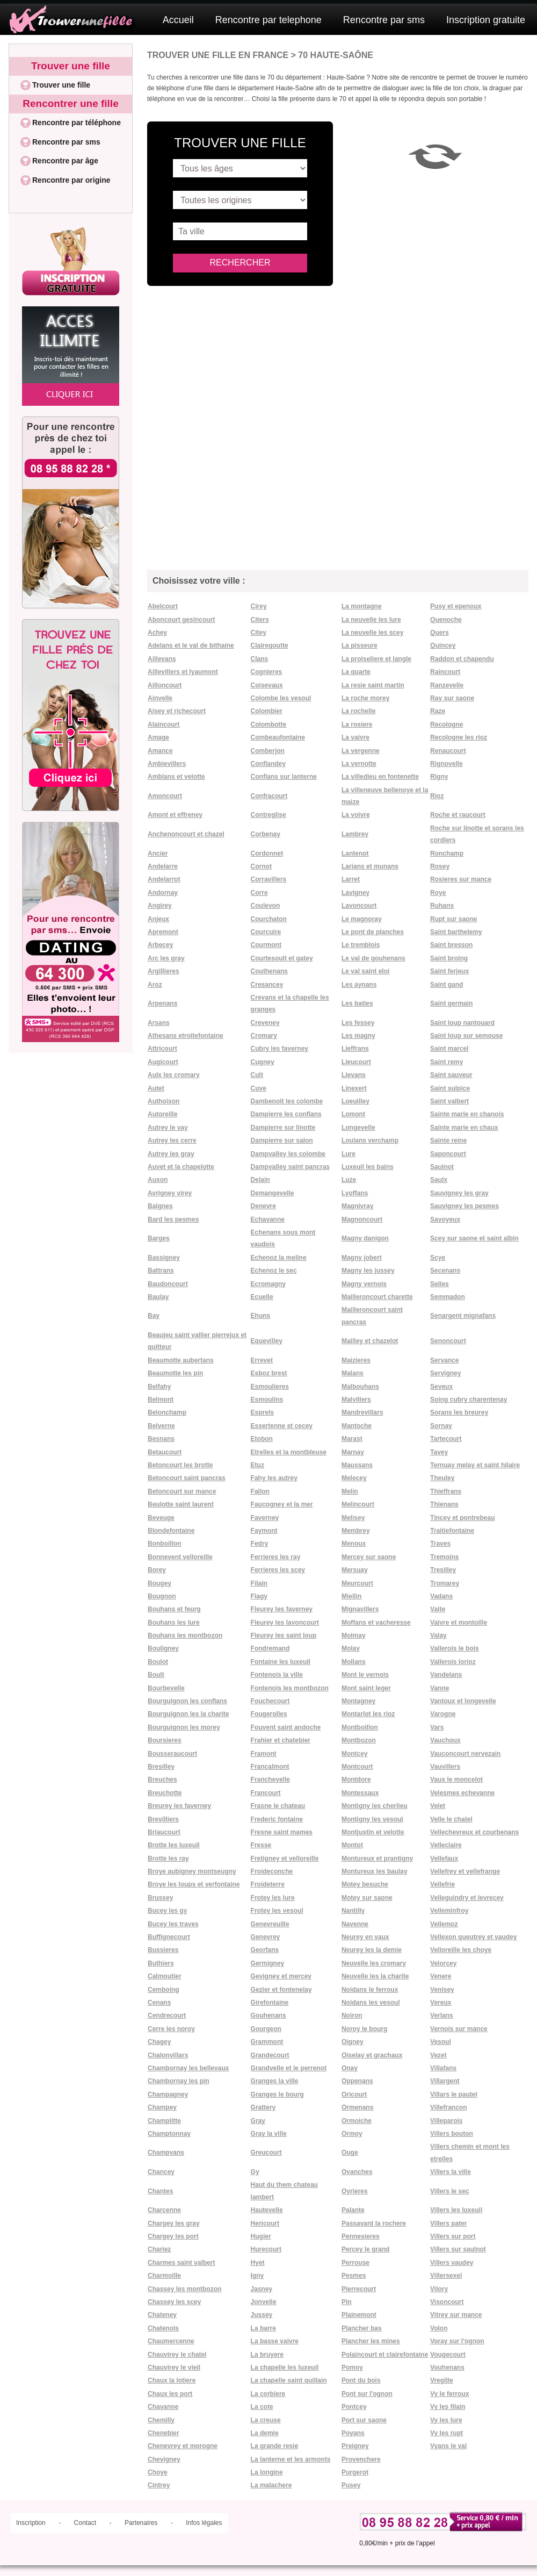 The image size is (537, 2576). Describe the element at coordinates (280, 1662) in the screenshot. I see `Fontaine les luxeuil` at that location.